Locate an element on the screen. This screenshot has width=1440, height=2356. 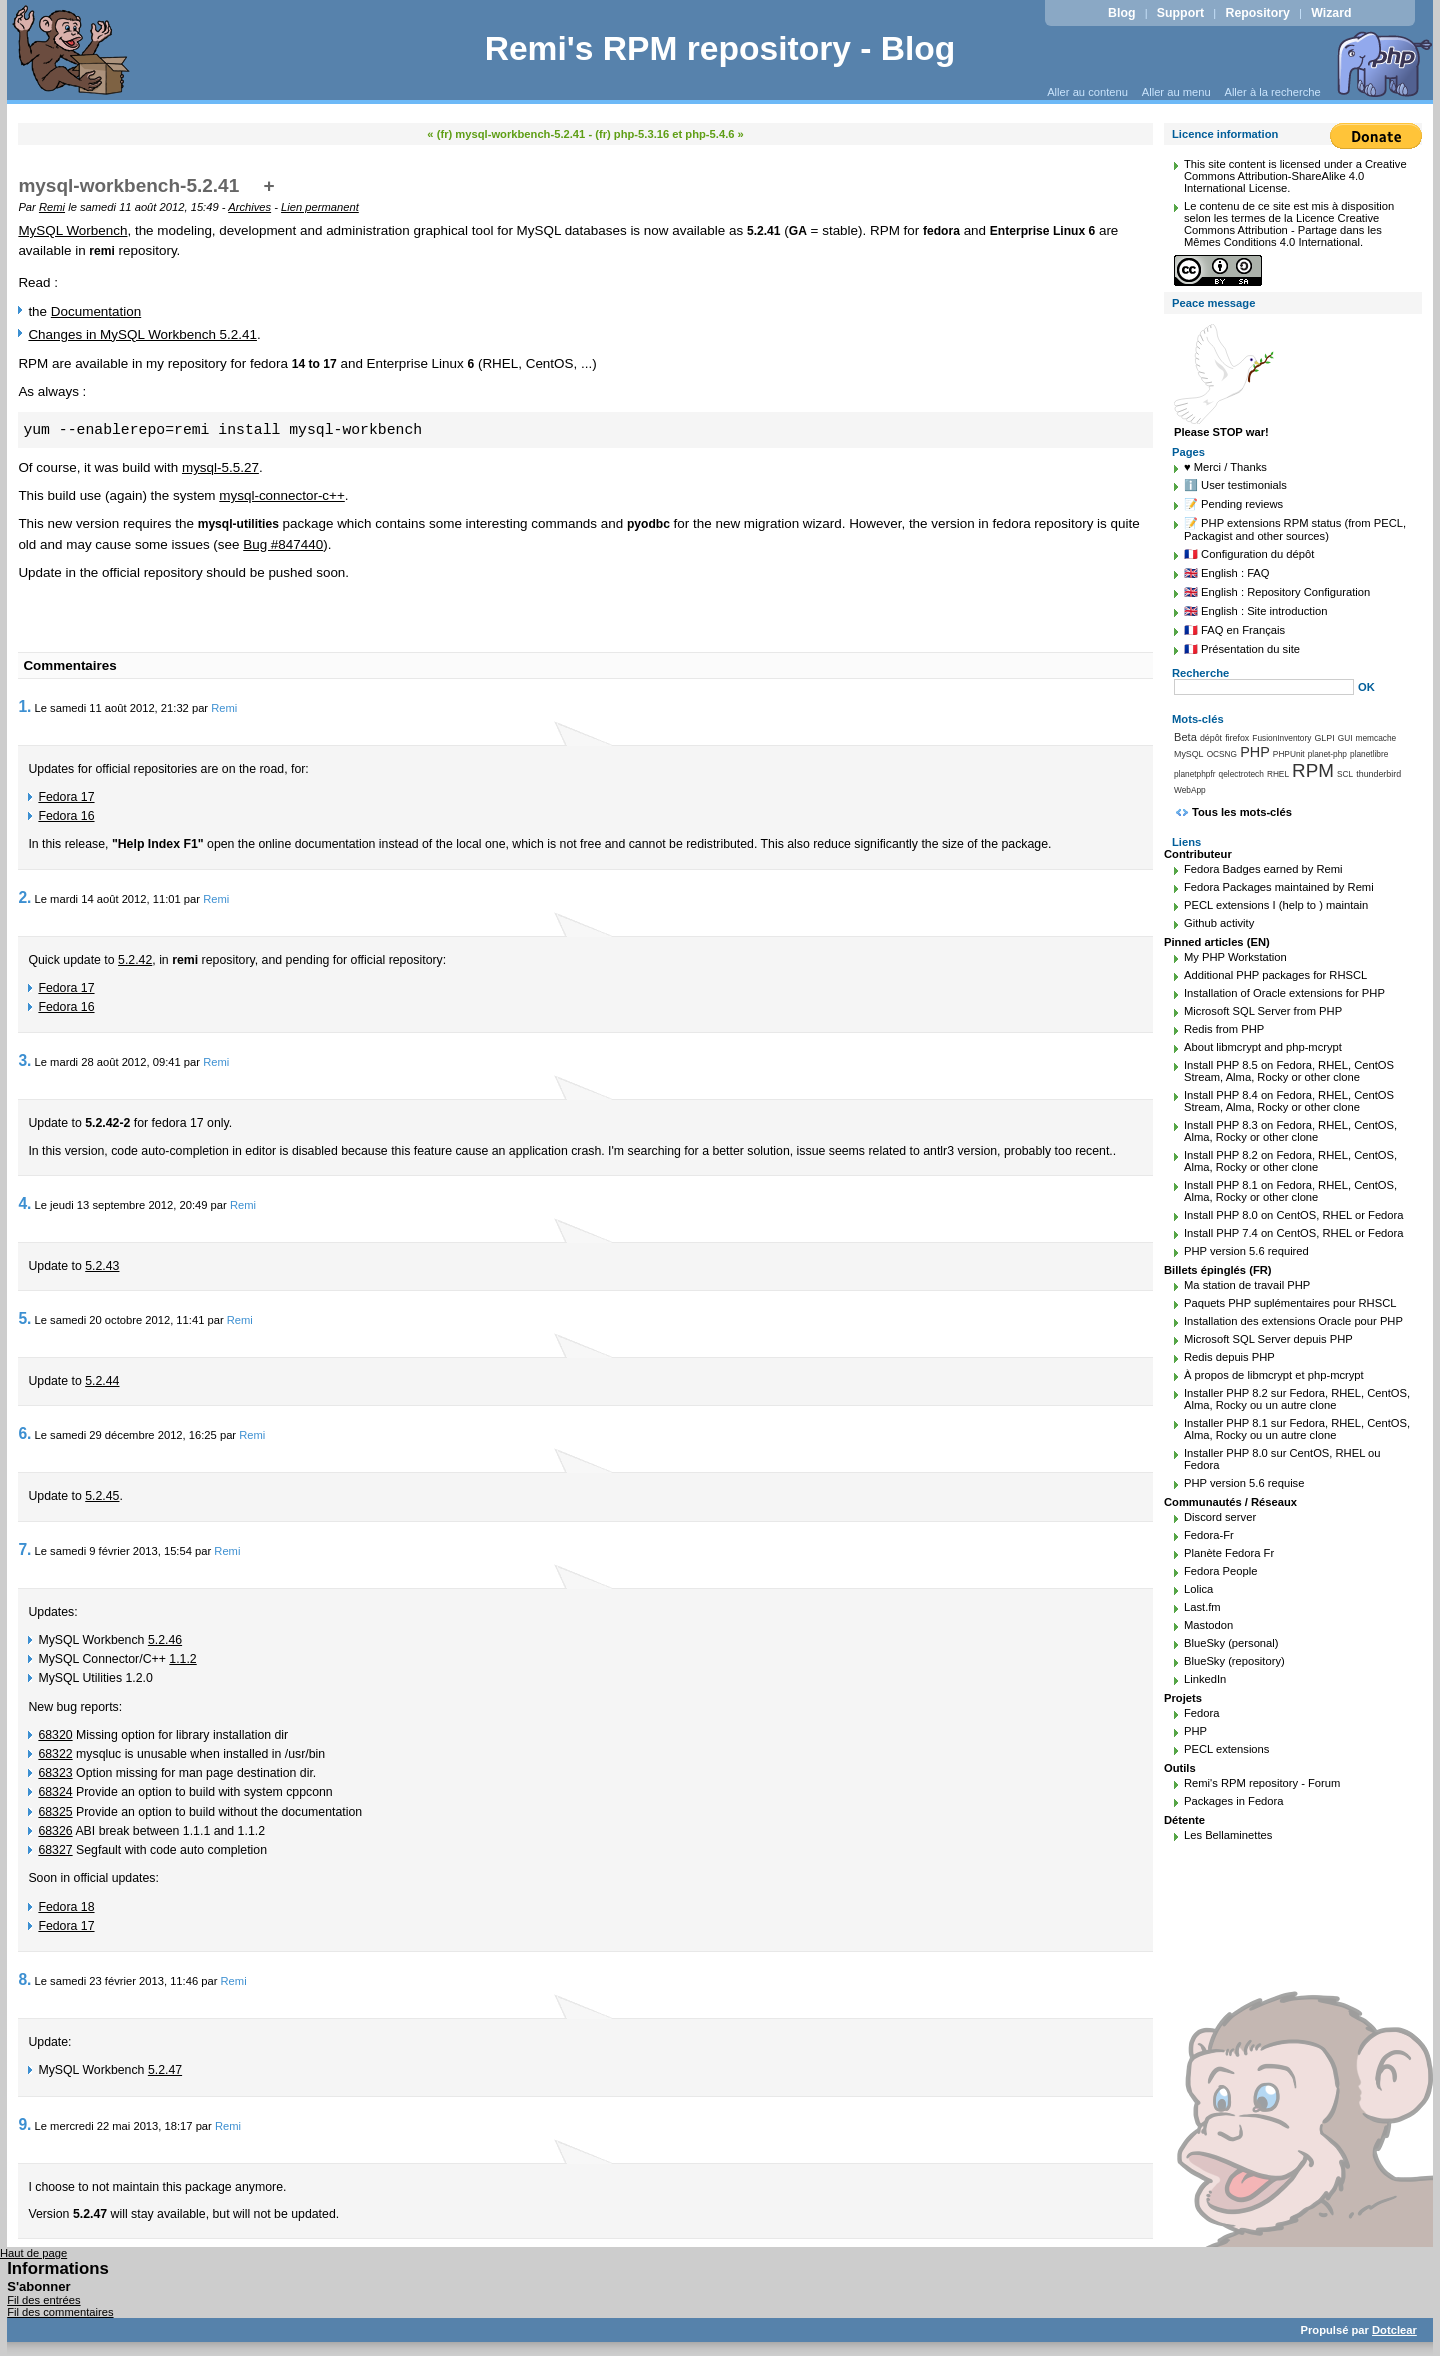
Repository is located at coordinates (1258, 13).